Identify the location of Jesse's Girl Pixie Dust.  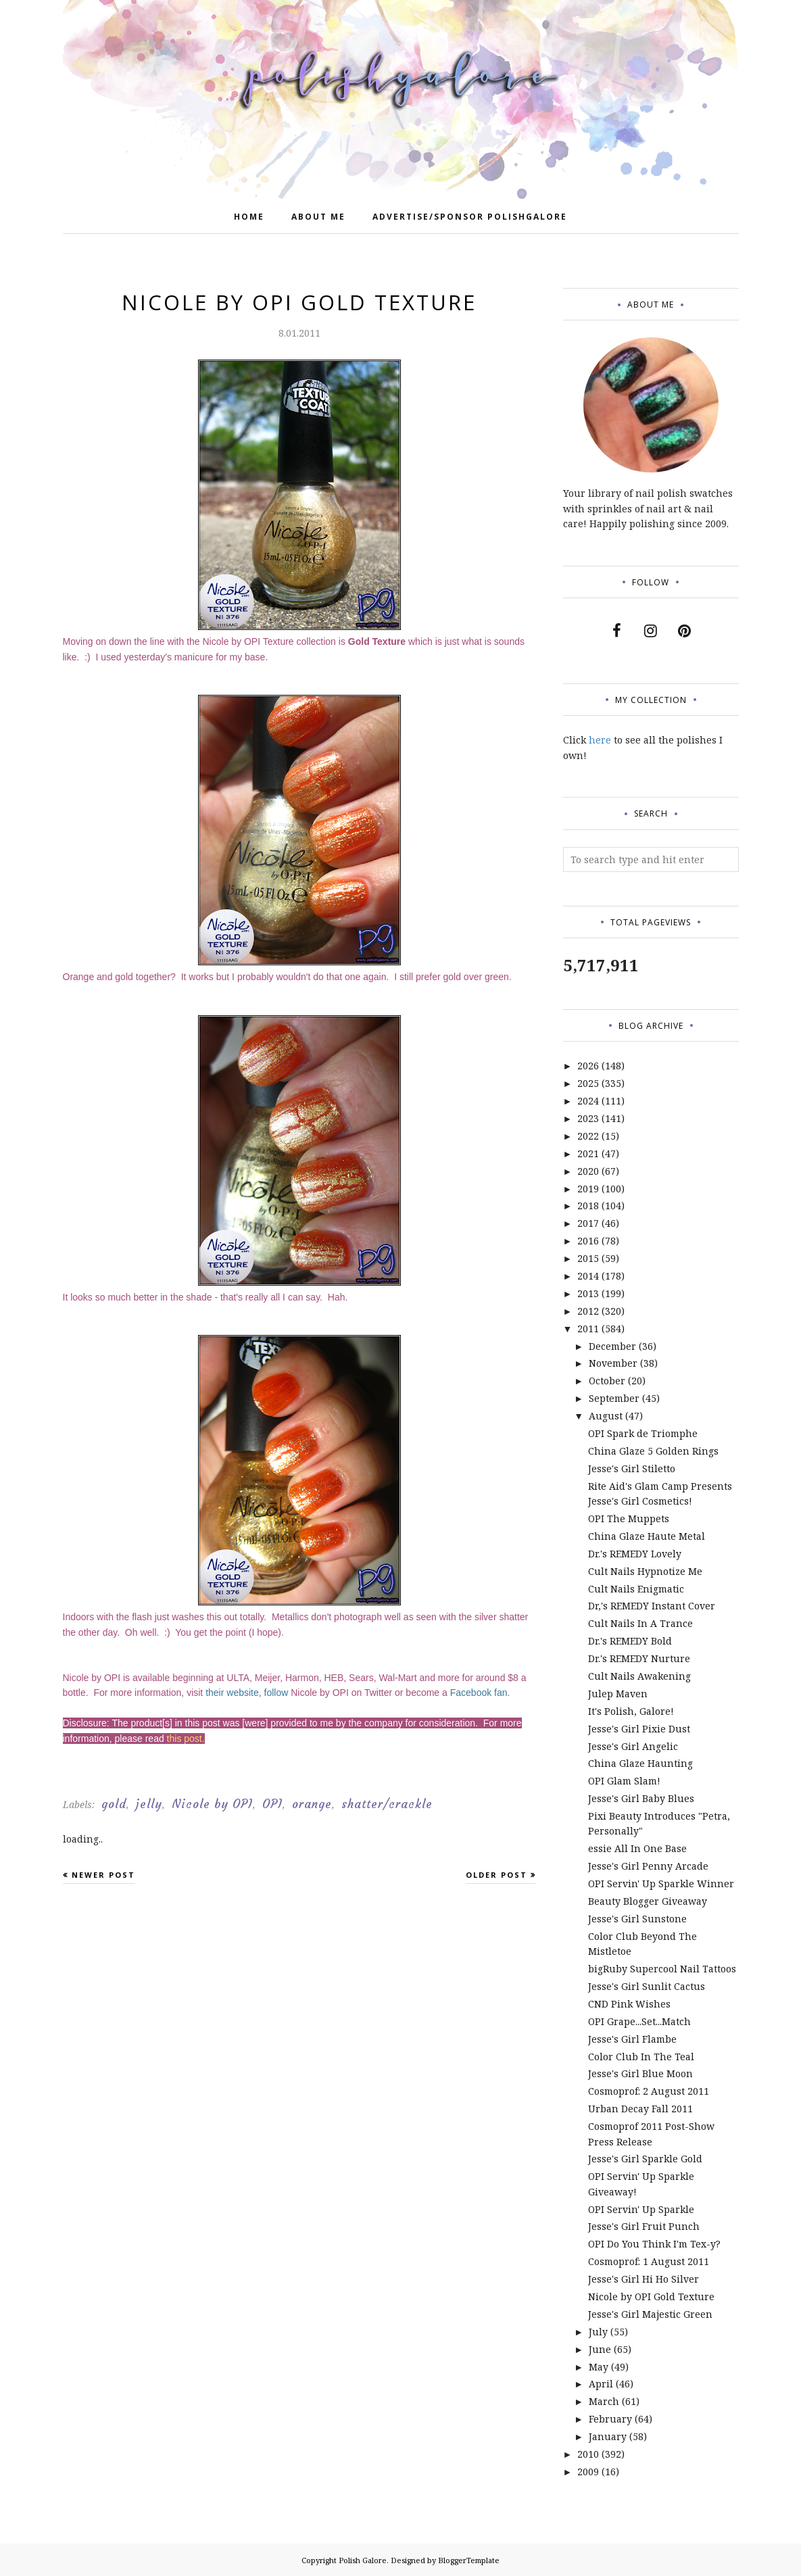
(639, 1728).